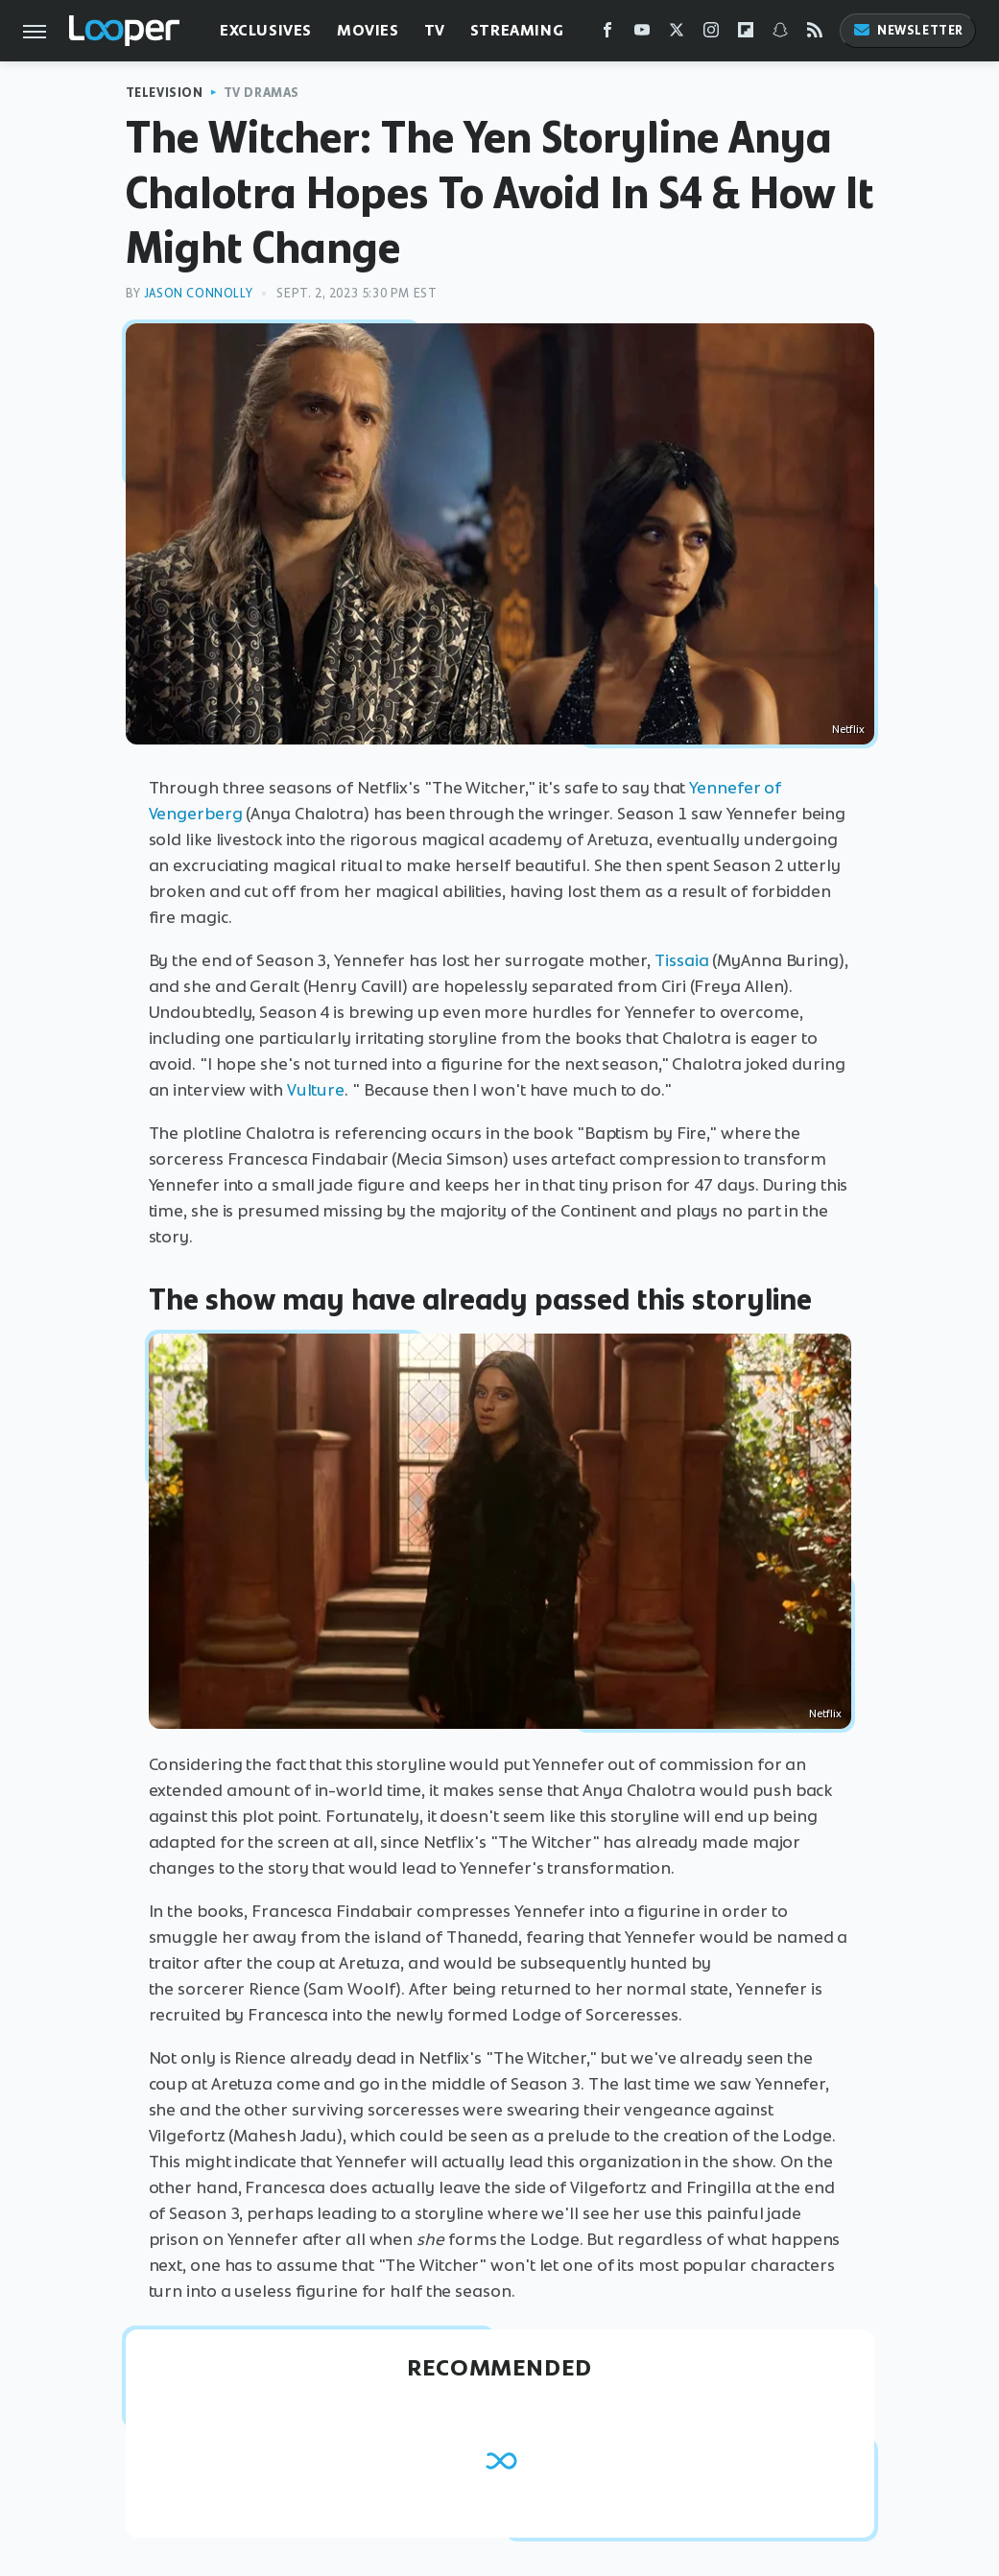 Image resolution: width=999 pixels, height=2576 pixels. What do you see at coordinates (780, 34) in the screenshot?
I see `[Snapchat]` at bounding box center [780, 34].